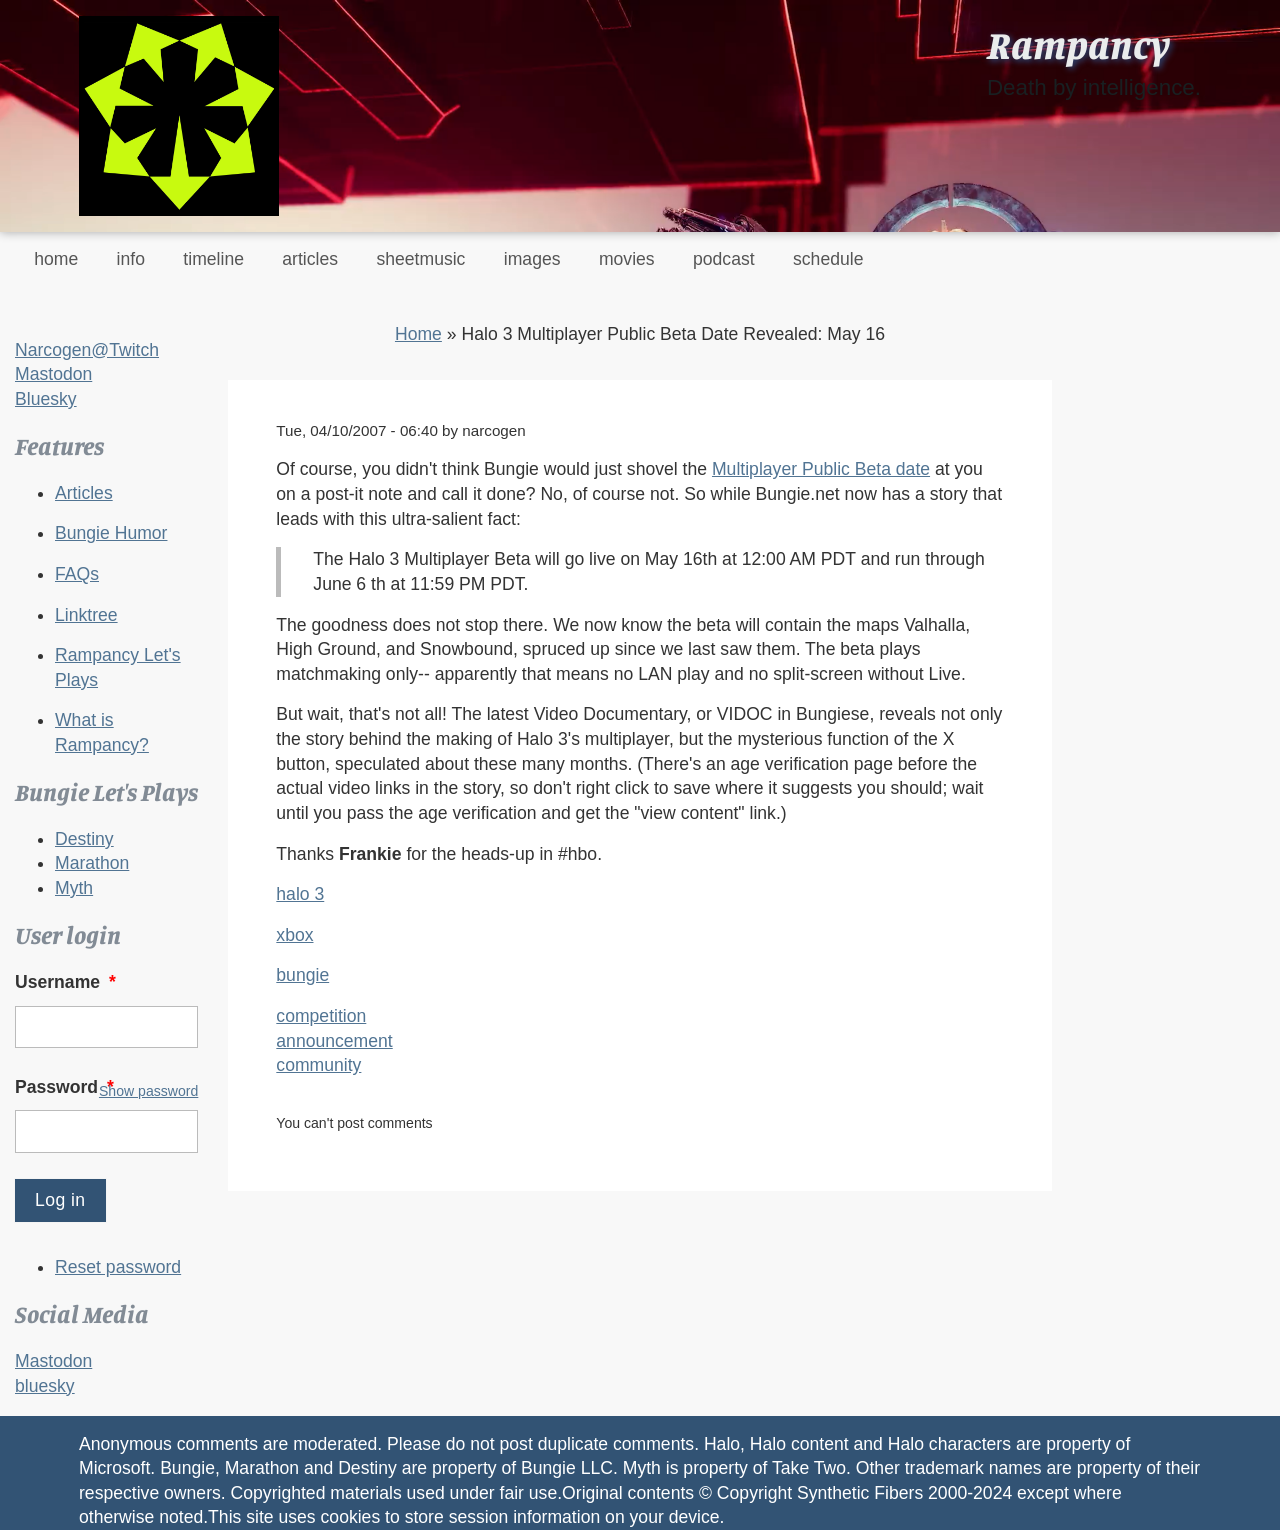 Image resolution: width=1280 pixels, height=1530 pixels. Describe the element at coordinates (310, 259) in the screenshot. I see `articles` at that location.